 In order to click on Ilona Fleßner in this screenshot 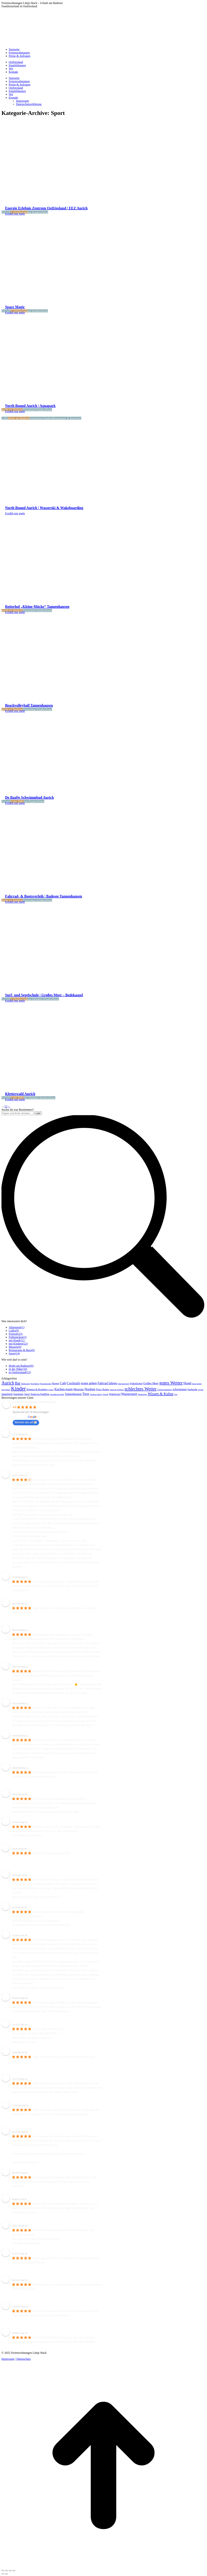, I will do `click(20, 1626)`.